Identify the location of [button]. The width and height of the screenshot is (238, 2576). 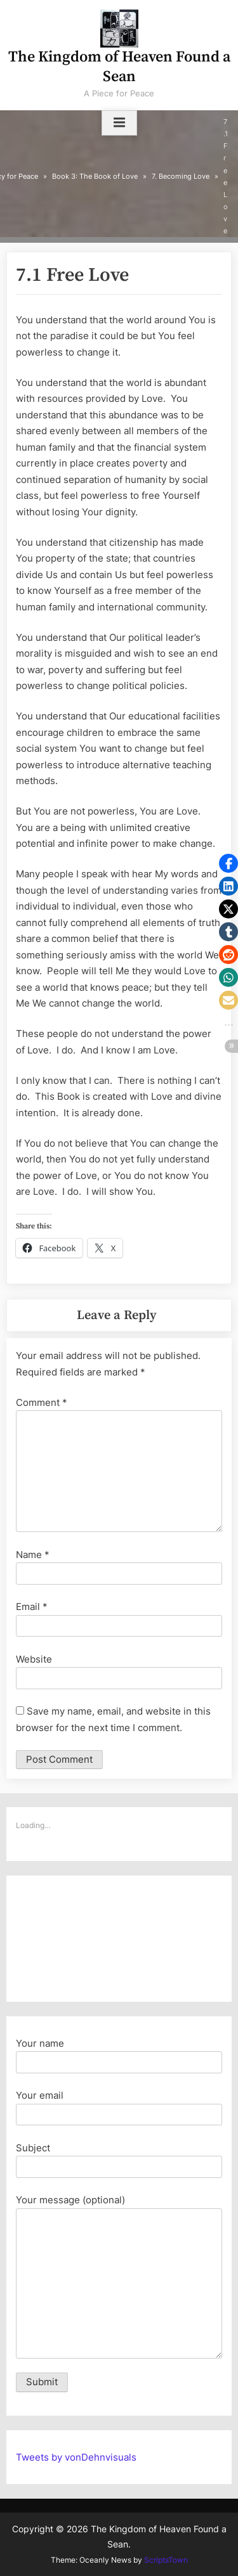
(228, 863).